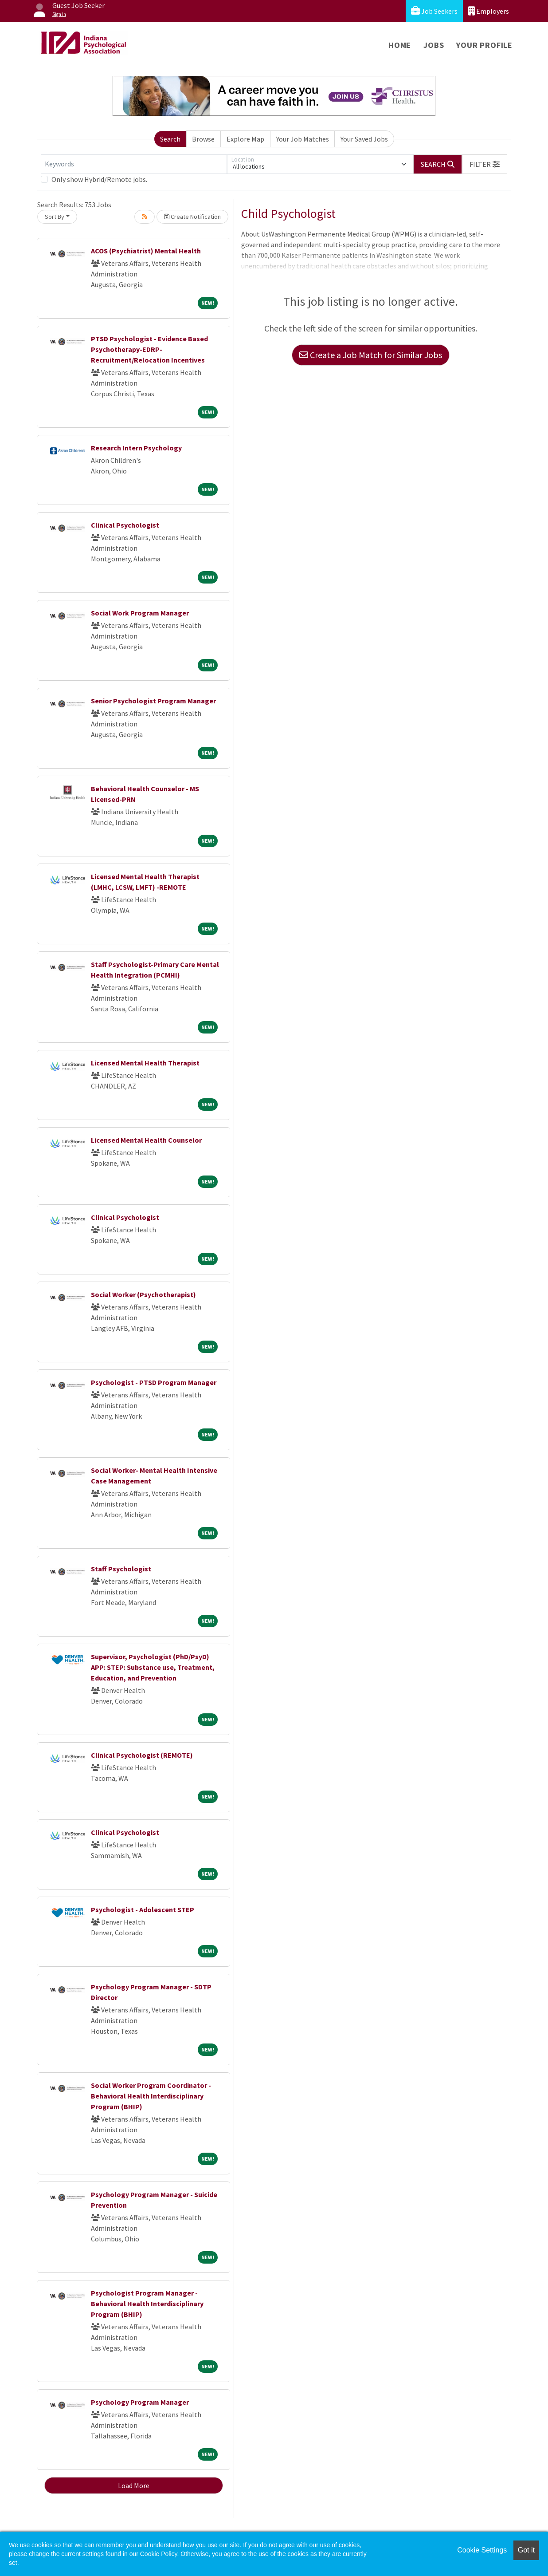  I want to click on Licensed Mental Health Therapist, so click(145, 1062).